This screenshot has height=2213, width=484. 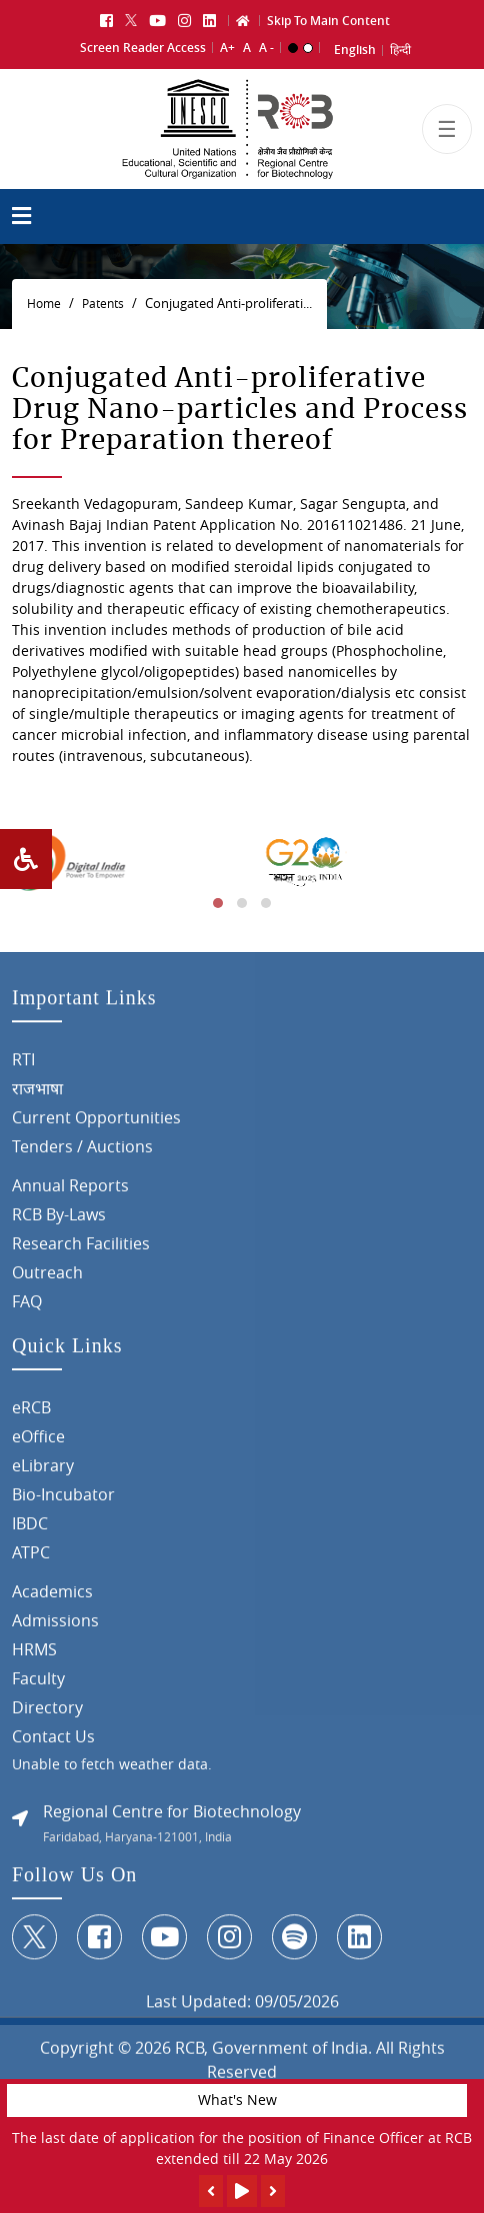 I want to click on Outreach, so click(x=47, y=1279).